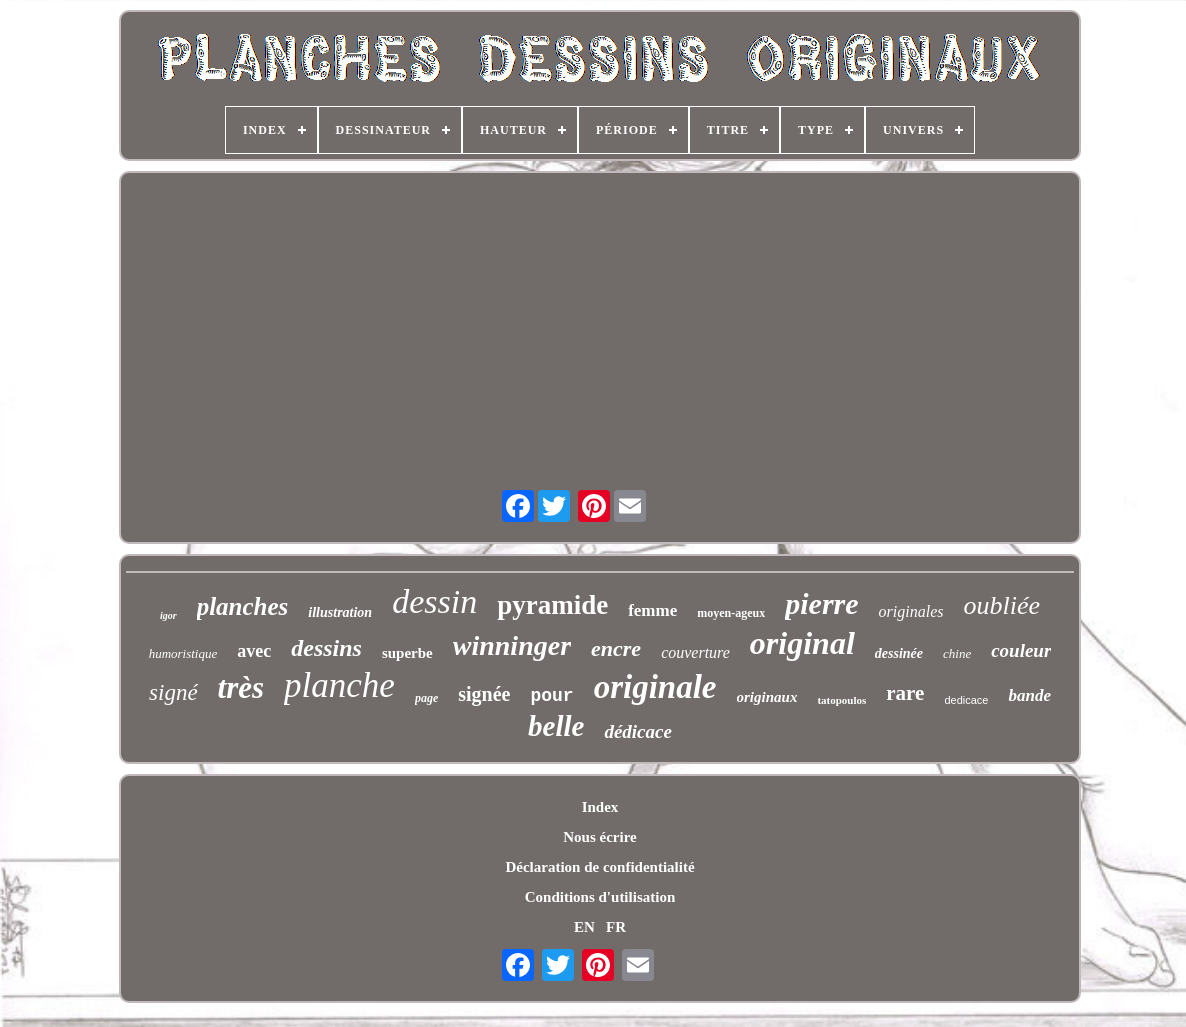 The height and width of the screenshot is (1027, 1186). What do you see at coordinates (599, 837) in the screenshot?
I see `Nous écrire` at bounding box center [599, 837].